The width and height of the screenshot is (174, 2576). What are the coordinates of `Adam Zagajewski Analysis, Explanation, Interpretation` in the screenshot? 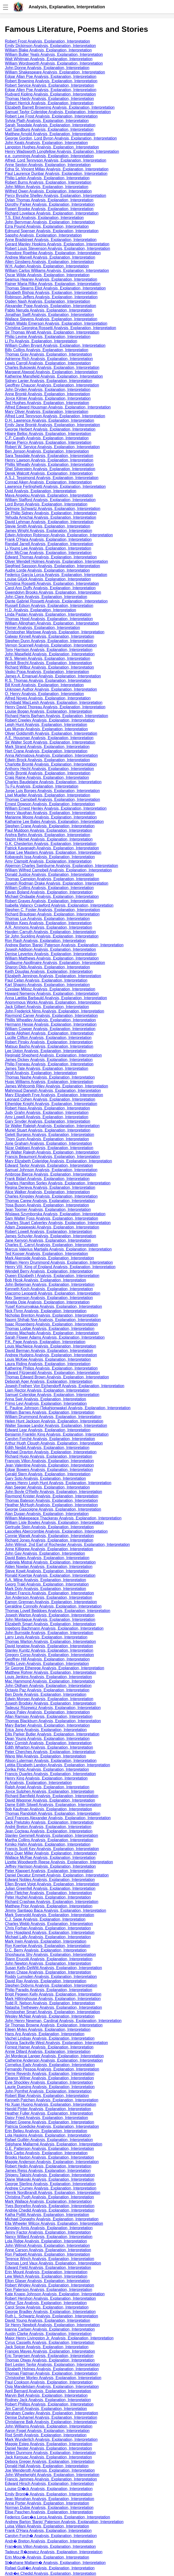 It's located at (52, 1227).